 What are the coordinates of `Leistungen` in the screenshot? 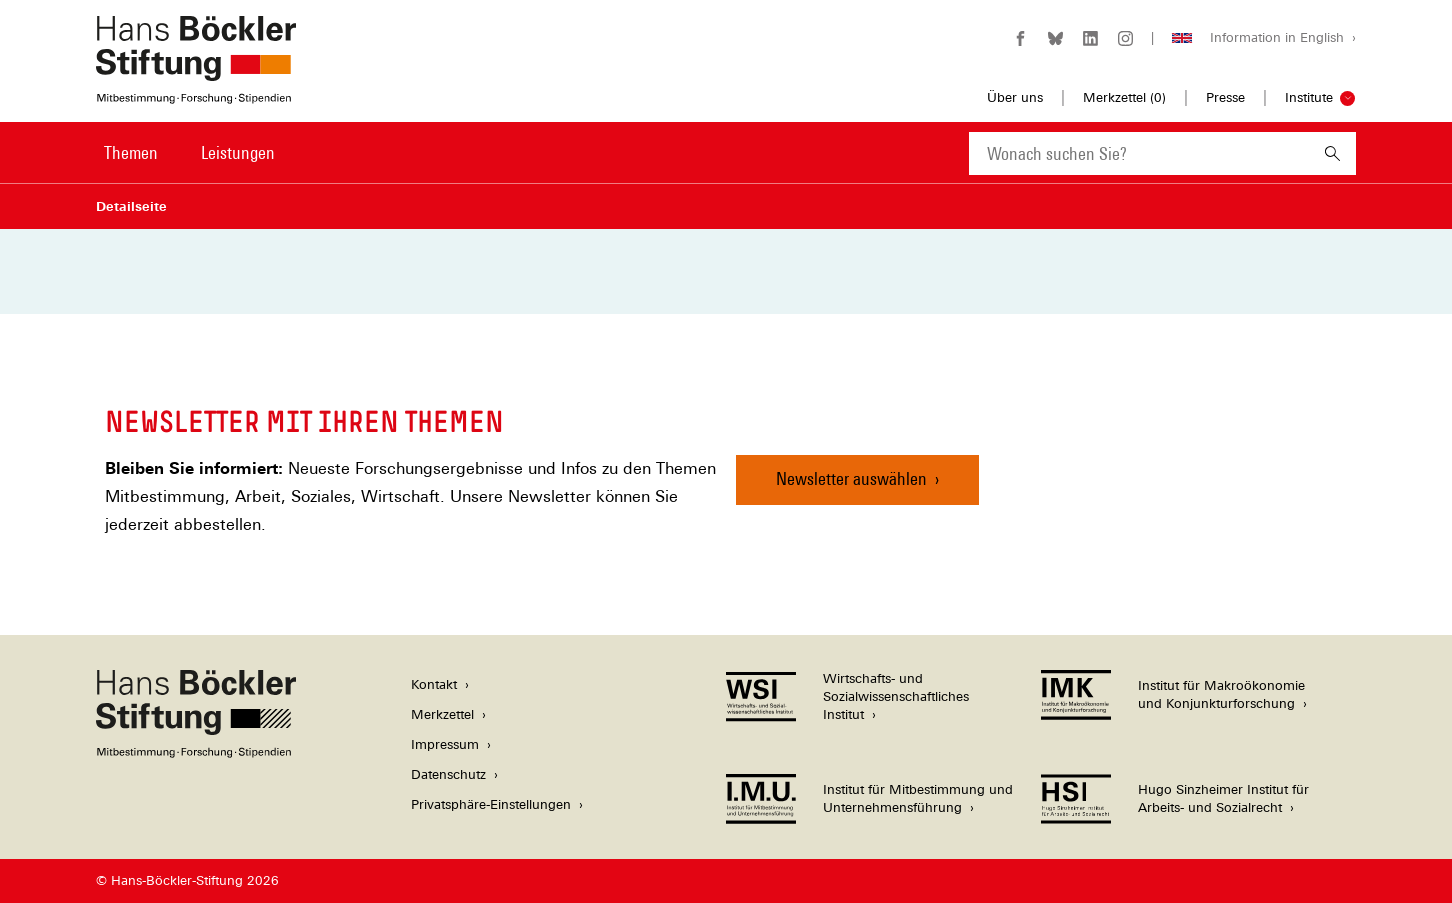 It's located at (238, 152).